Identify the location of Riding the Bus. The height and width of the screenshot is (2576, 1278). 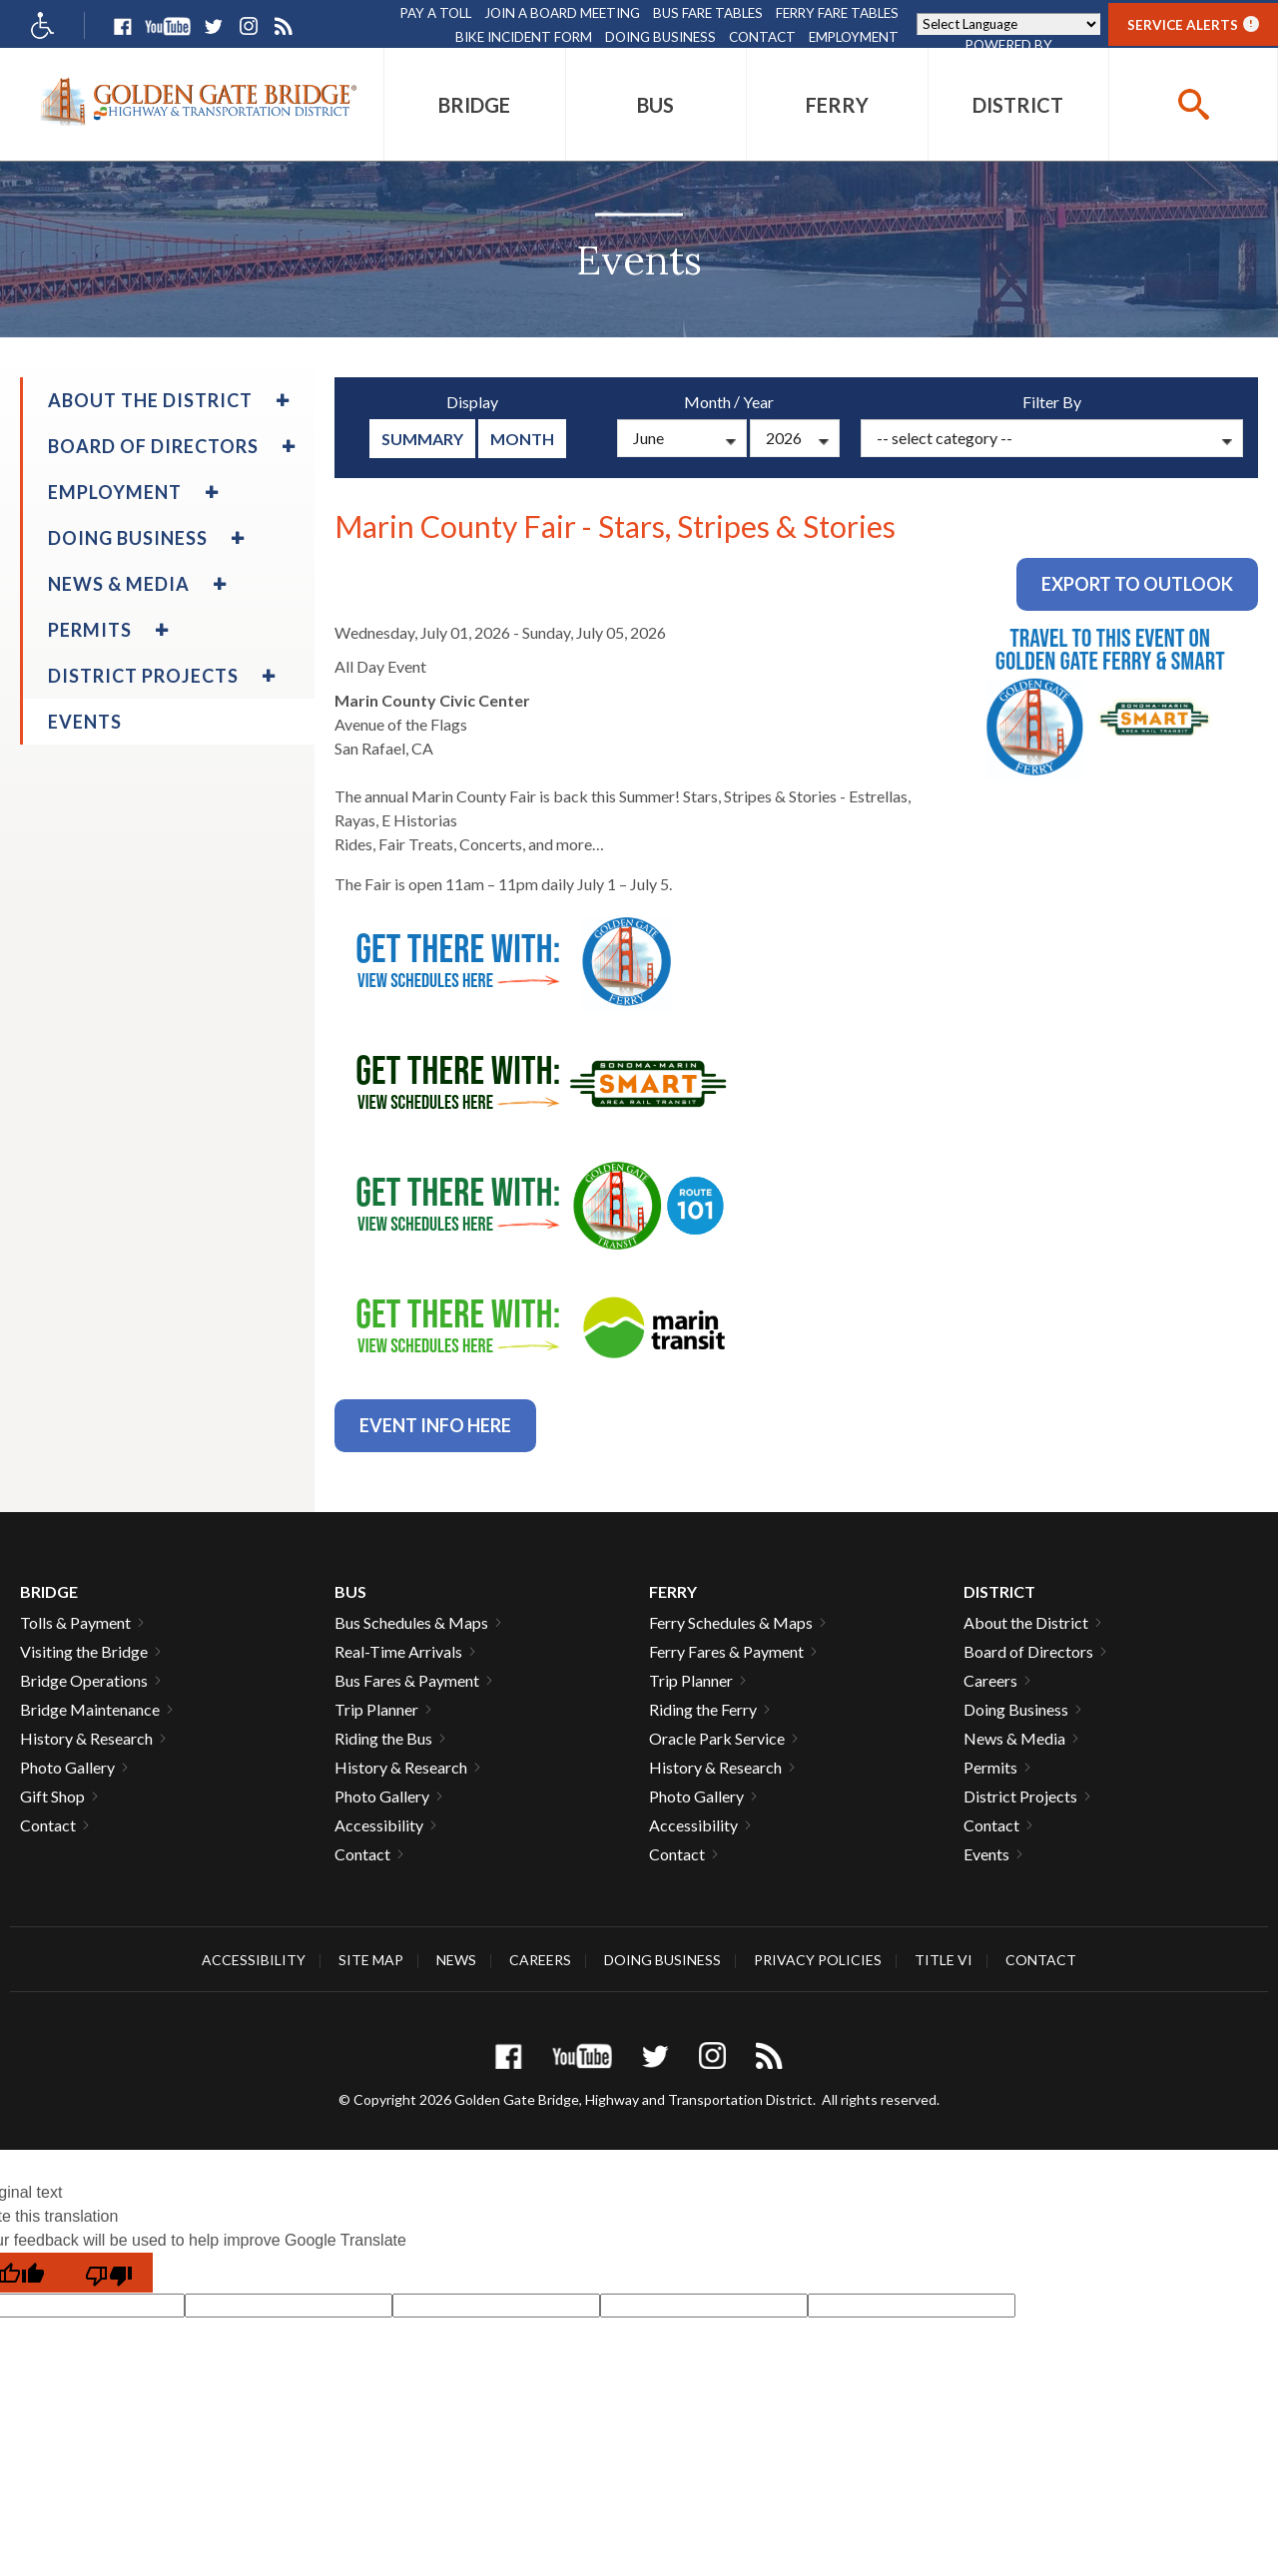
(383, 1738).